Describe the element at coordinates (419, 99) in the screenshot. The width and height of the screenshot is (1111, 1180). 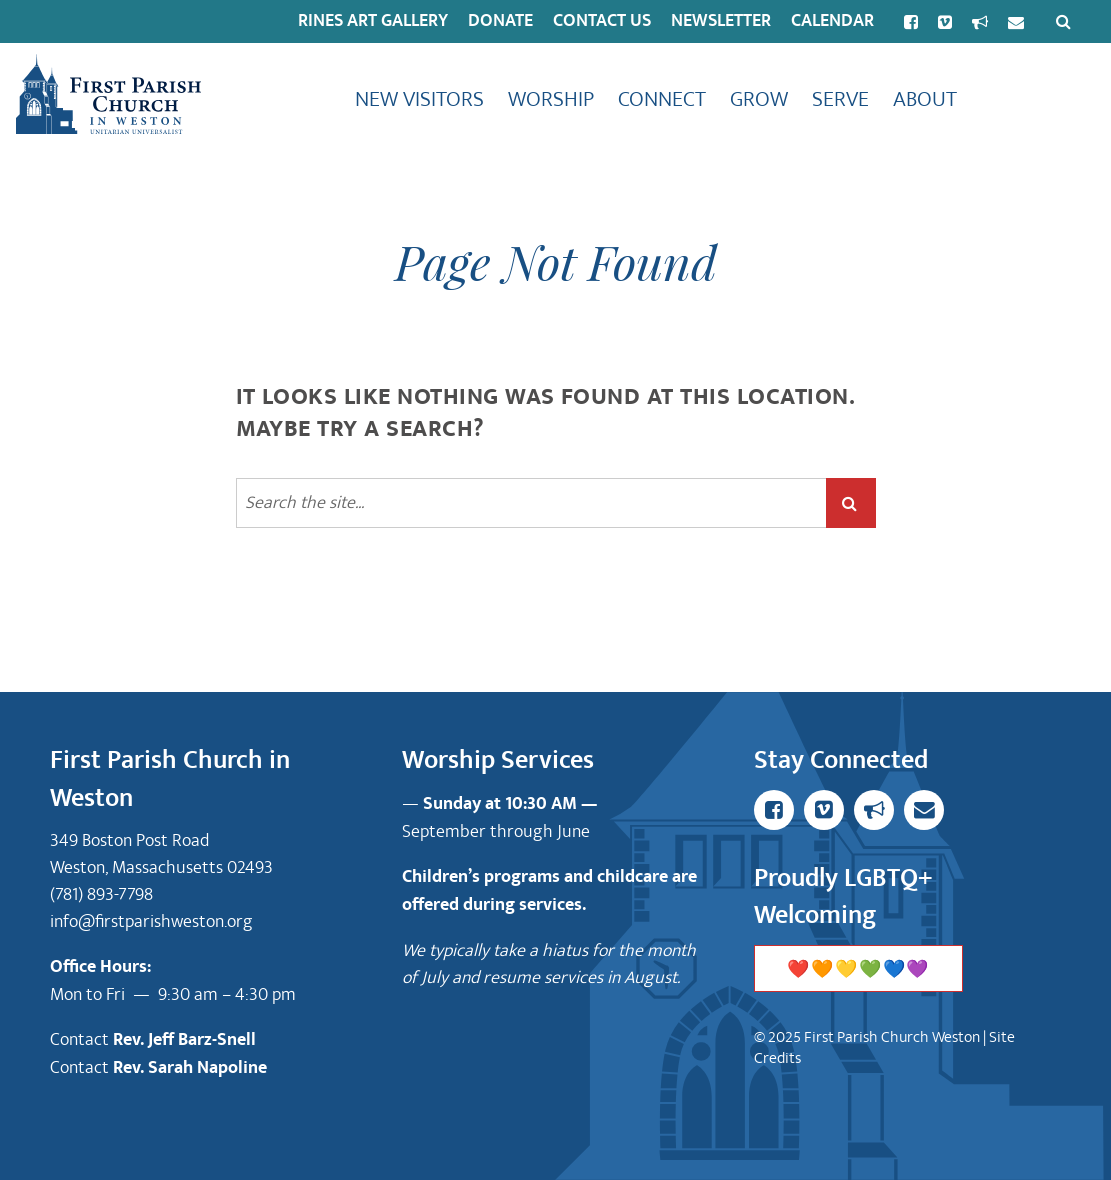
I see `New Visitors` at that location.